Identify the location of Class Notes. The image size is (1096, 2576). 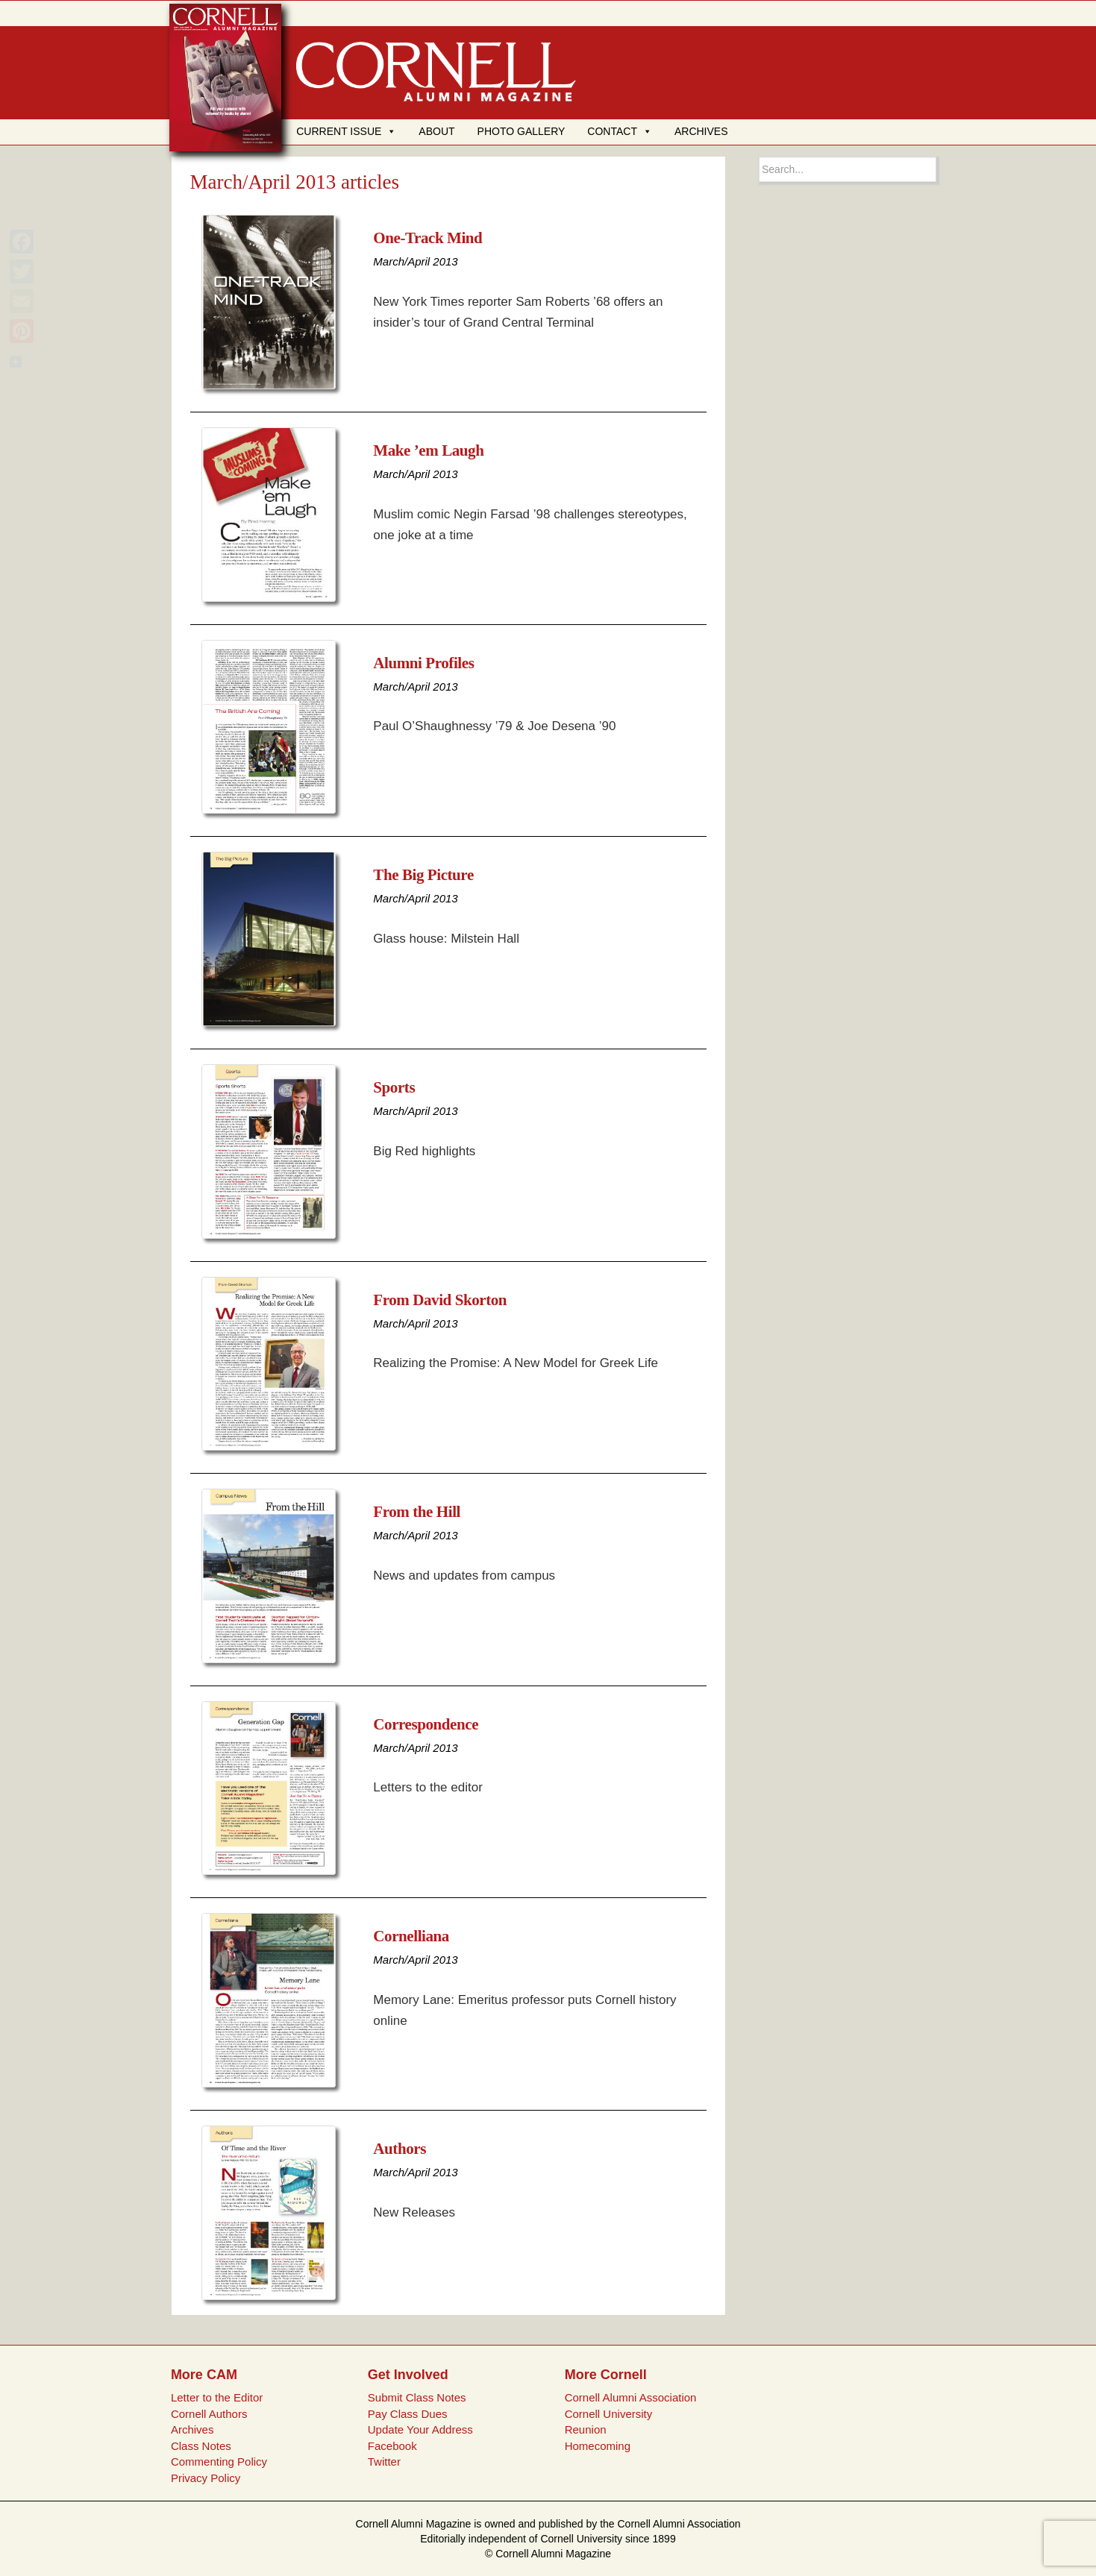
(201, 2446).